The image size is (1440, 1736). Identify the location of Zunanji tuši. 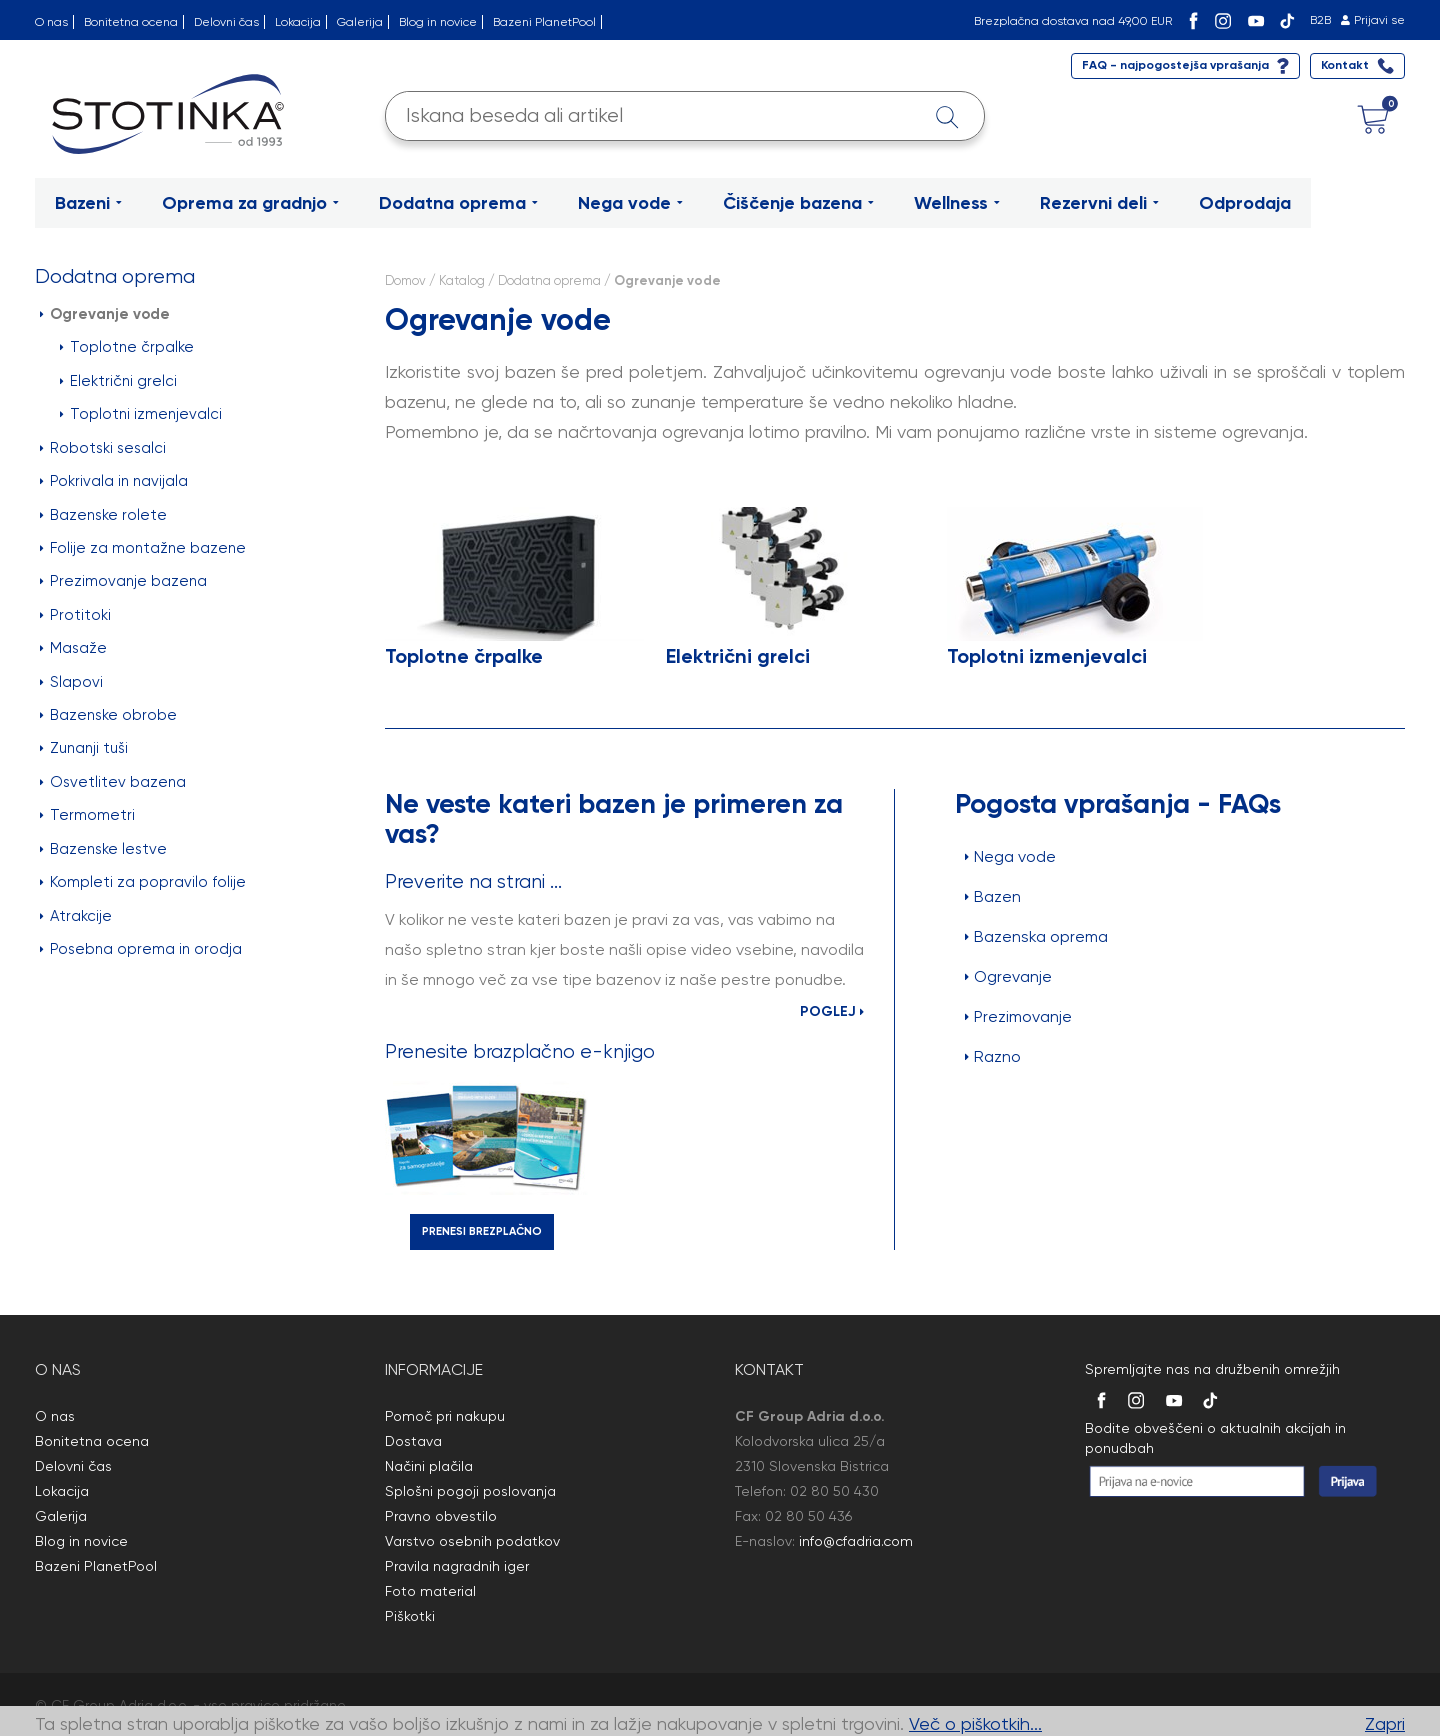
(84, 748).